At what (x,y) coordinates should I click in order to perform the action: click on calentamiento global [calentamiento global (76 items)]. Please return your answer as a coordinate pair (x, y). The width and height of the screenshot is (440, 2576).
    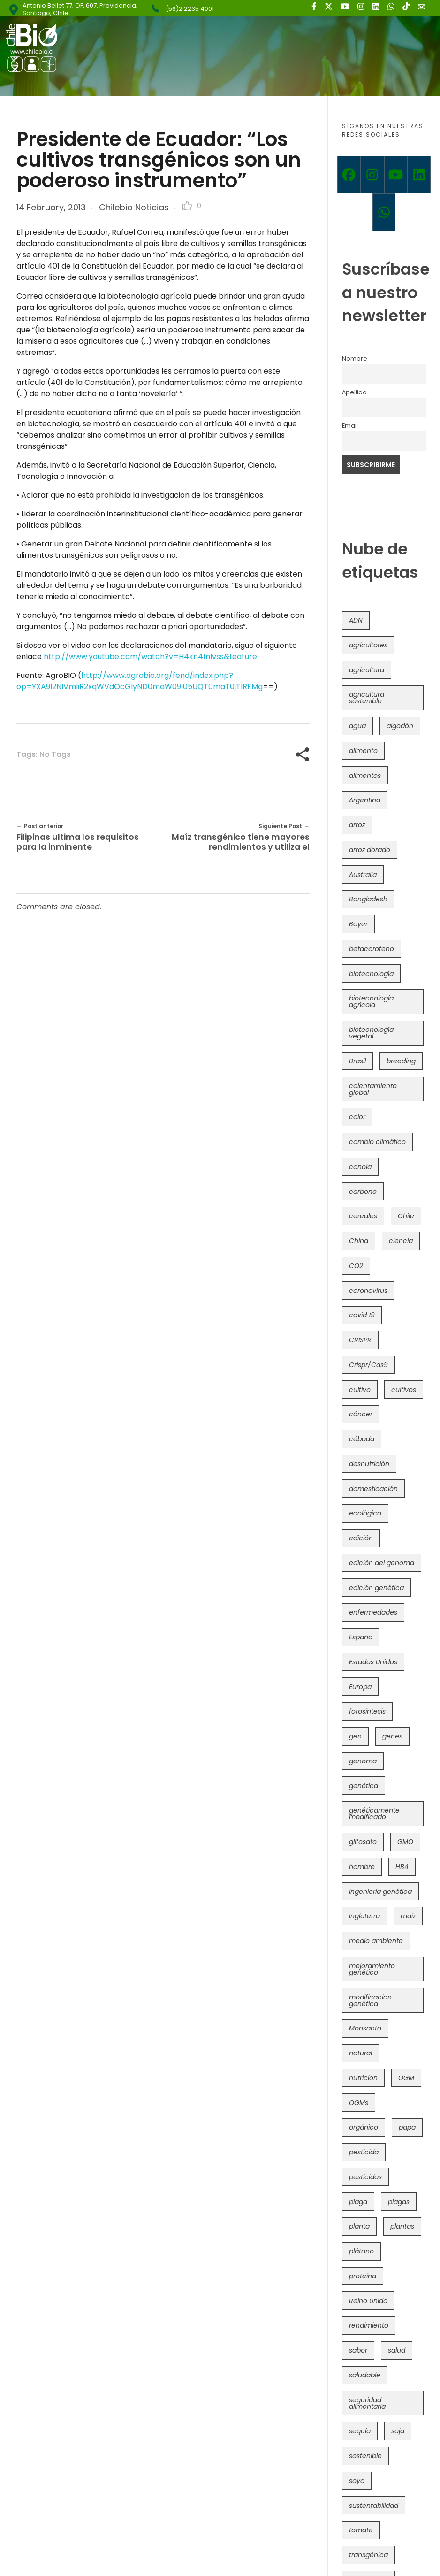
    Looking at the image, I should click on (373, 1089).